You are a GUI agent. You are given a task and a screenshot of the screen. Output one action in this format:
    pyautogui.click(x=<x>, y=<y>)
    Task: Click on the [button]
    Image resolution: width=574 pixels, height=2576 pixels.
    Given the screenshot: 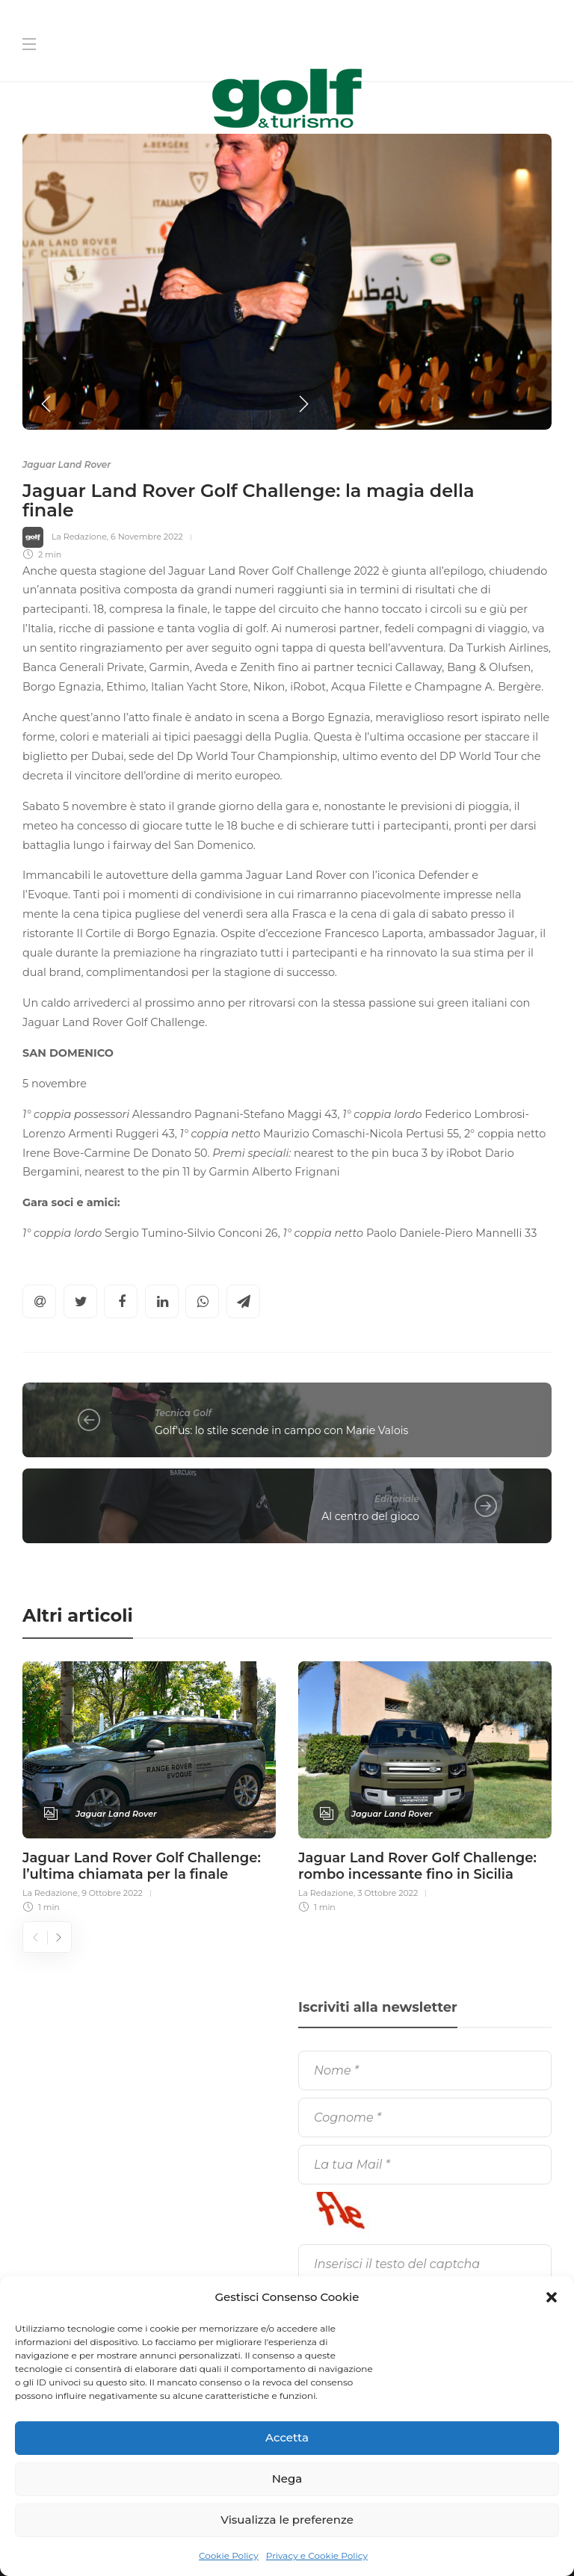 What is the action you would take?
    pyautogui.click(x=551, y=2297)
    